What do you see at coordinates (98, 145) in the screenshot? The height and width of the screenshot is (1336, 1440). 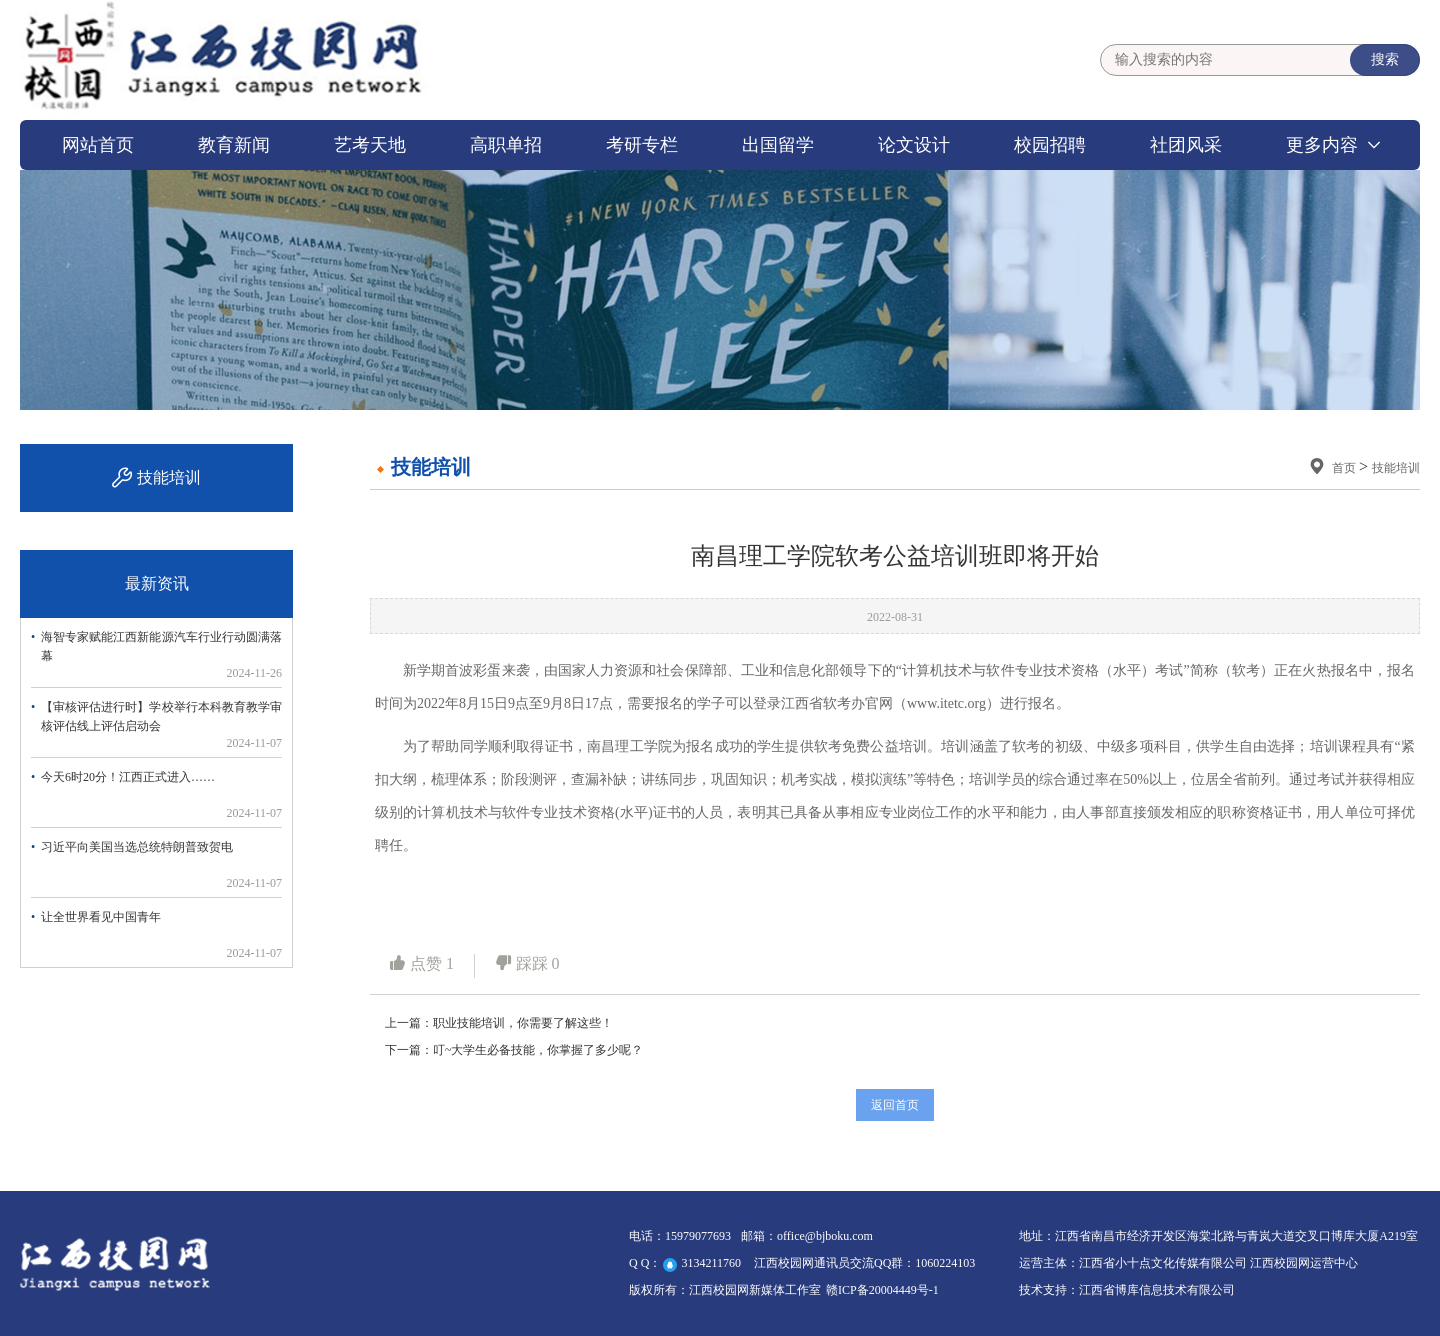 I see `网站首页` at bounding box center [98, 145].